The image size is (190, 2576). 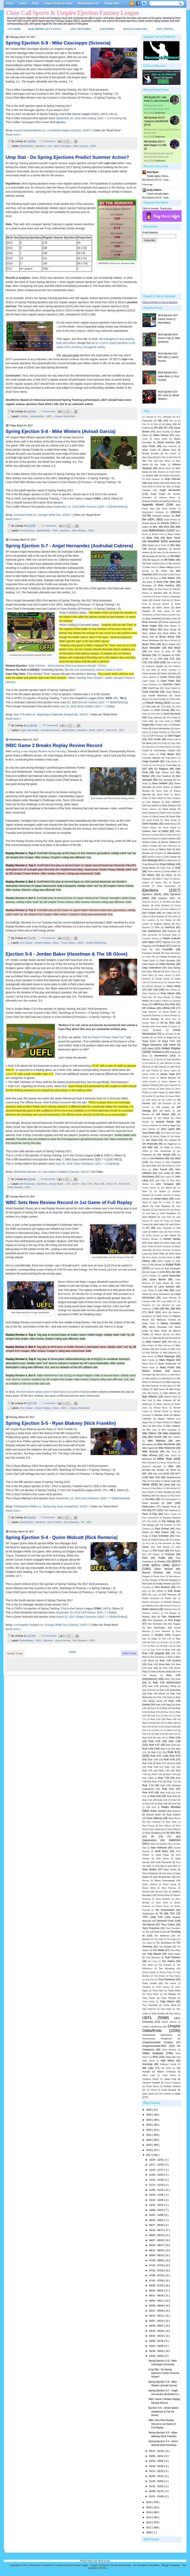 What do you see at coordinates (164, 1909) in the screenshot?
I see `Stu Scheurwater` at bounding box center [164, 1909].